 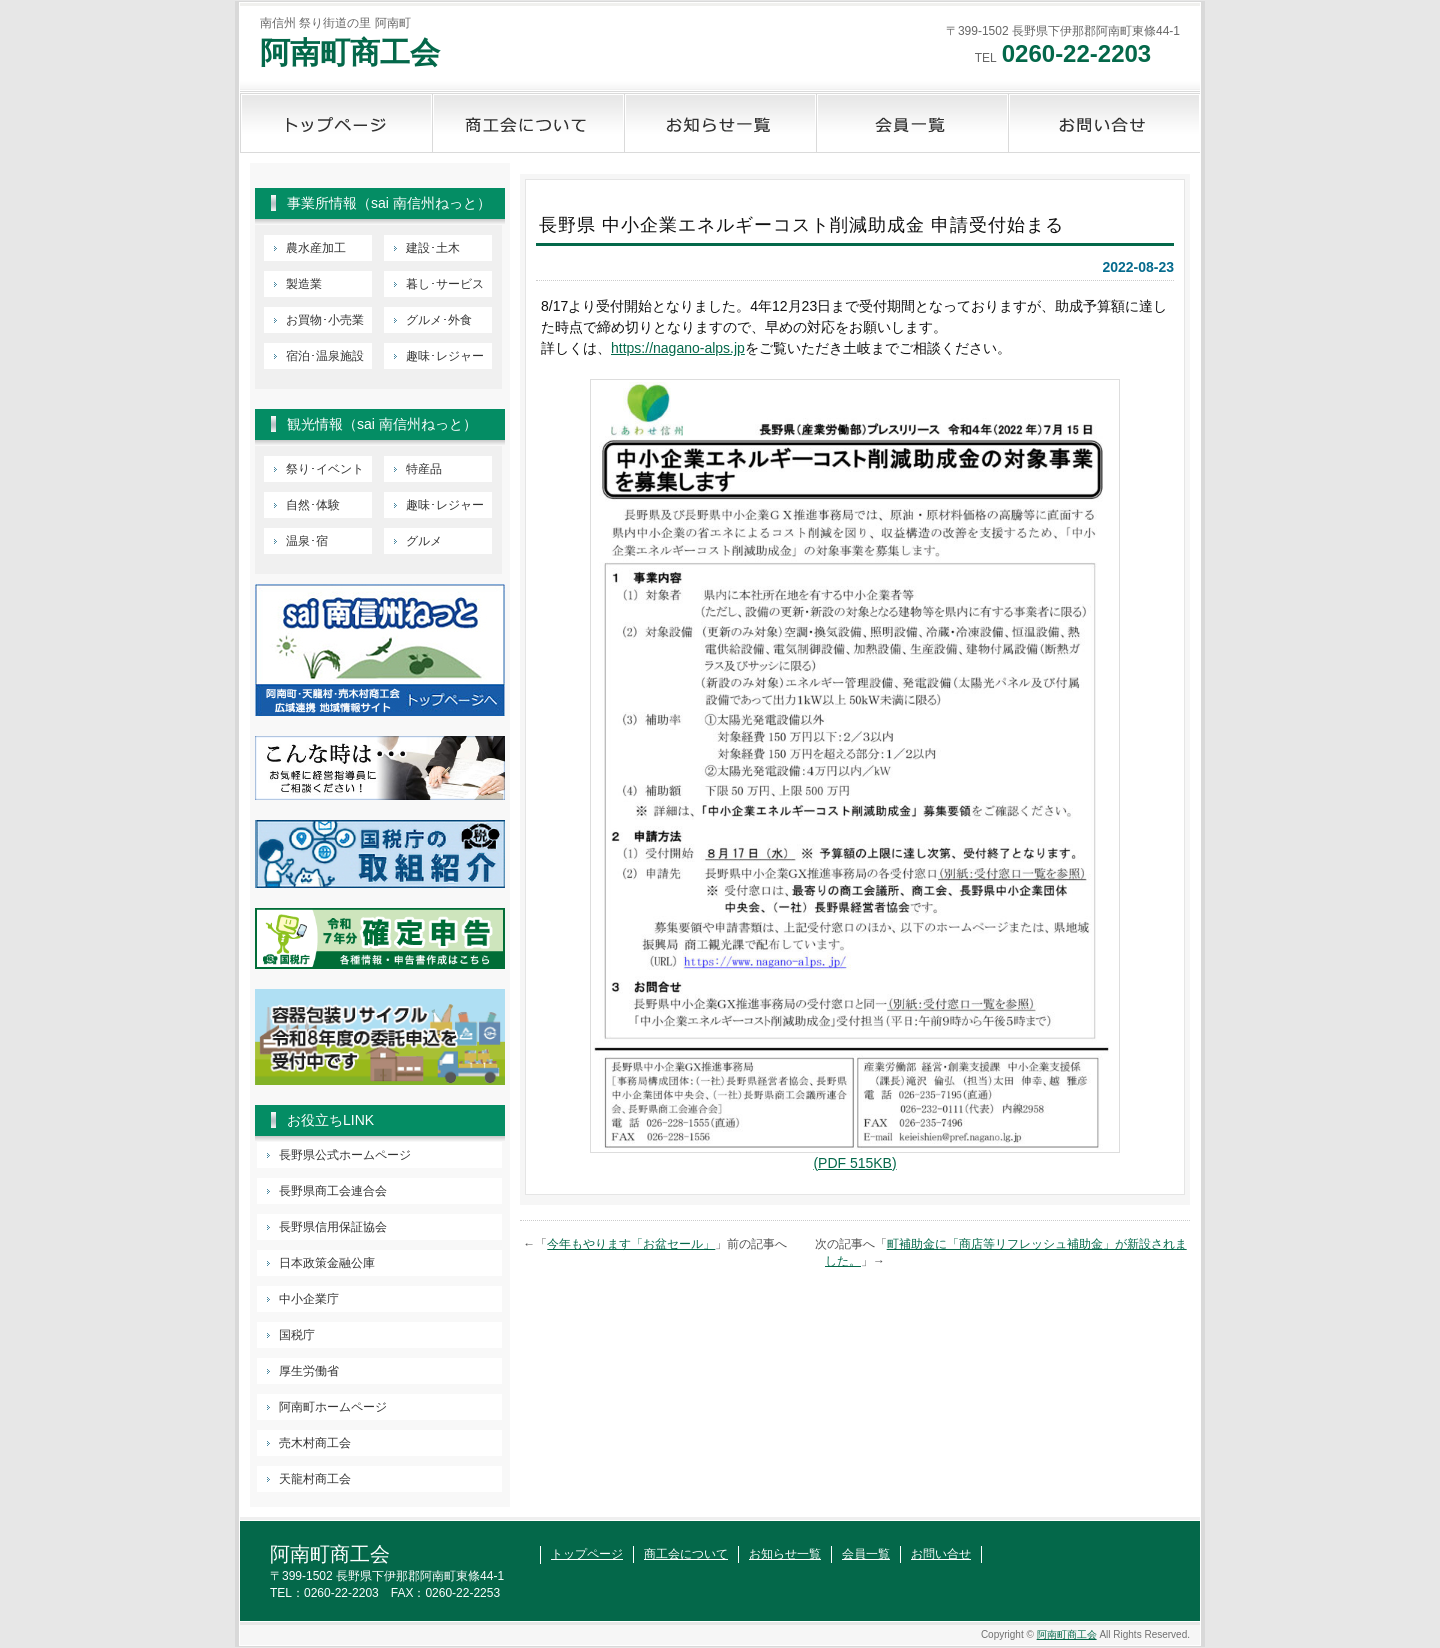 What do you see at coordinates (315, 1479) in the screenshot?
I see `天龍村商工会` at bounding box center [315, 1479].